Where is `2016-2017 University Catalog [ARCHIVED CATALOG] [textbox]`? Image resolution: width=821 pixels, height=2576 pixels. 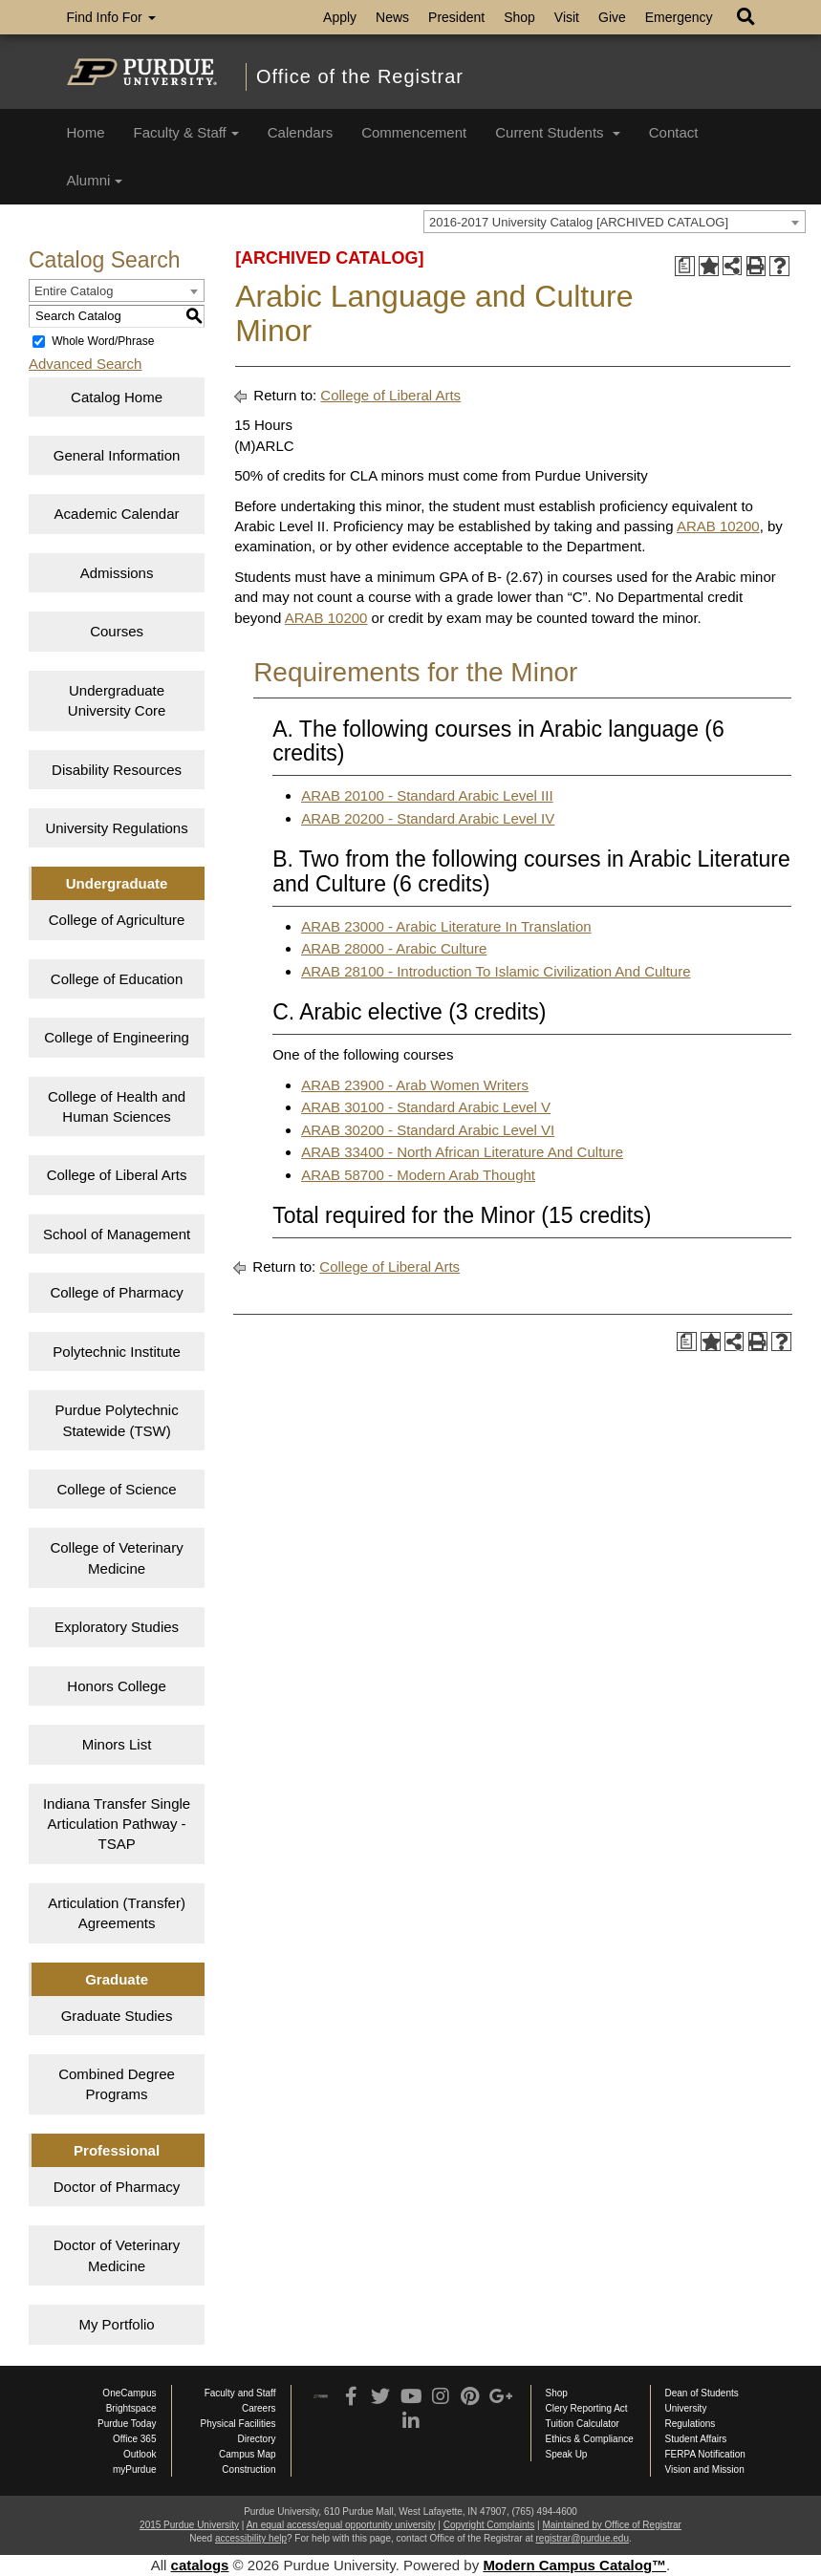
2016-2017 University Catalog [ARCHIVED CATALOG] [textbox] is located at coordinates (578, 222).